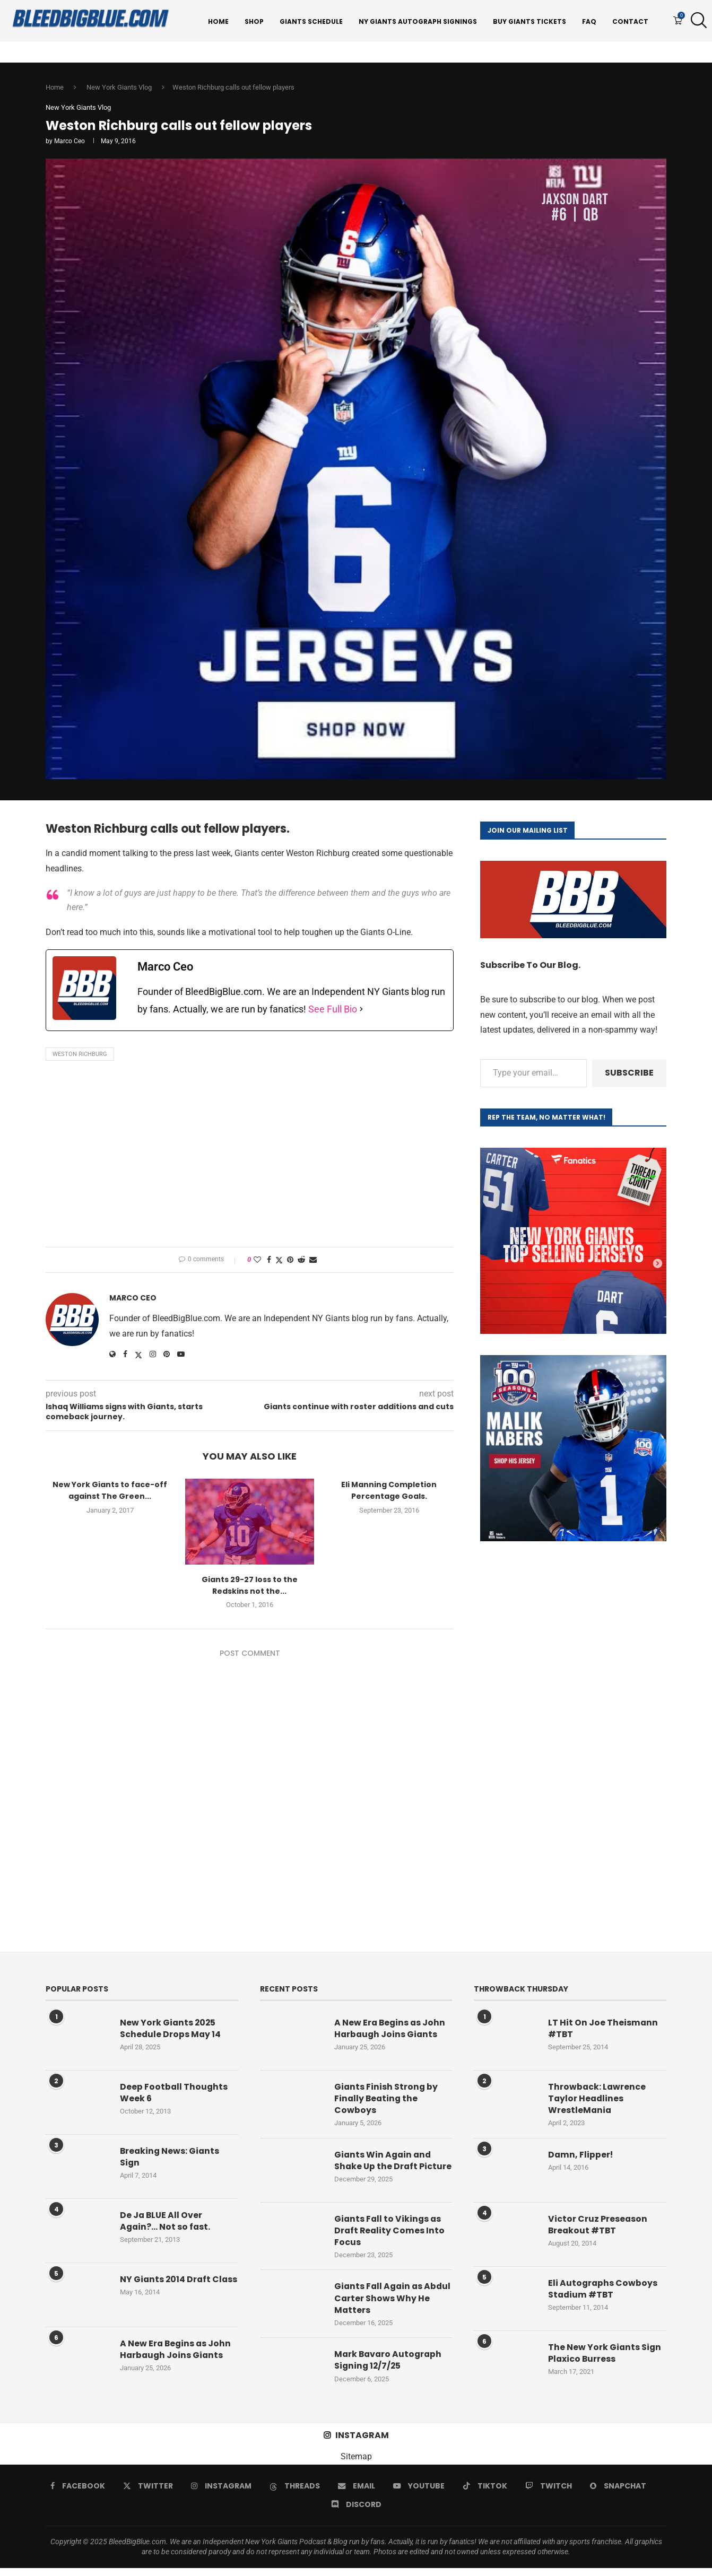 The height and width of the screenshot is (2576, 712). Describe the element at coordinates (618, 2493) in the screenshot. I see `[Snapchat]` at that location.